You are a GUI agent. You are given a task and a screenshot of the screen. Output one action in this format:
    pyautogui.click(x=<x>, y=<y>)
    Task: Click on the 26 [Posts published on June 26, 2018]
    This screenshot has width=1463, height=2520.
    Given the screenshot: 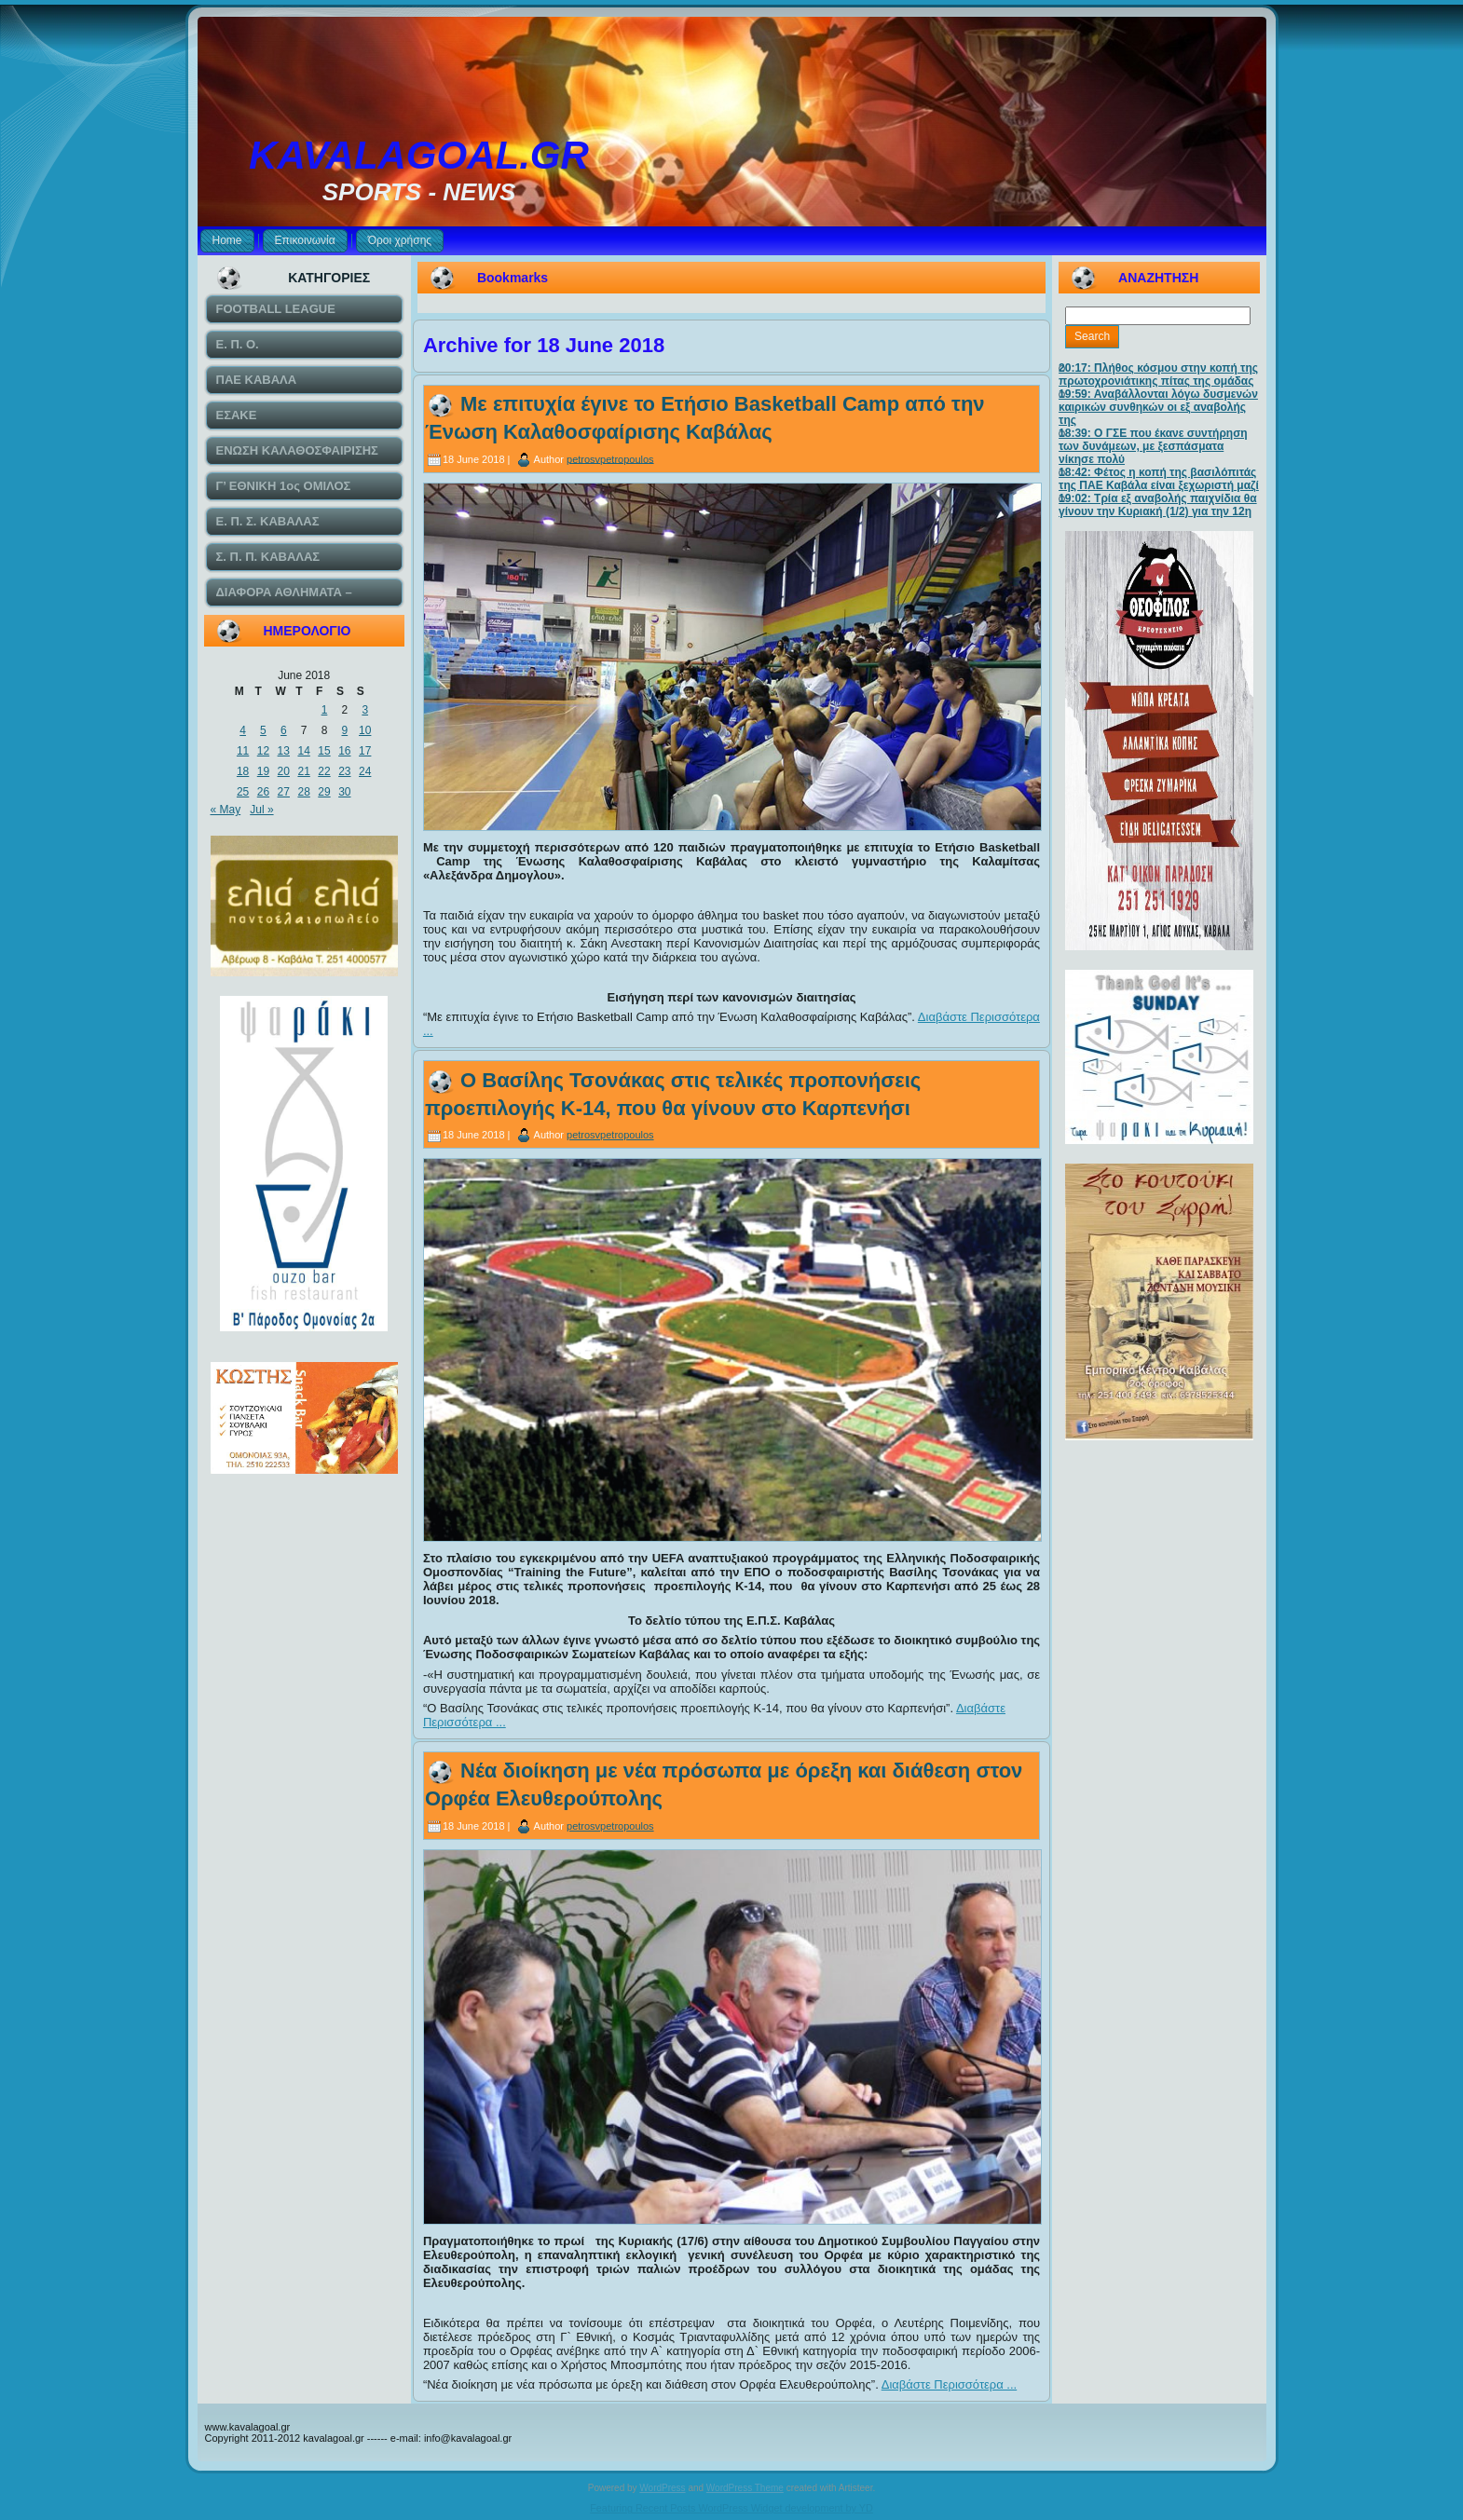 What is the action you would take?
    pyautogui.click(x=263, y=791)
    